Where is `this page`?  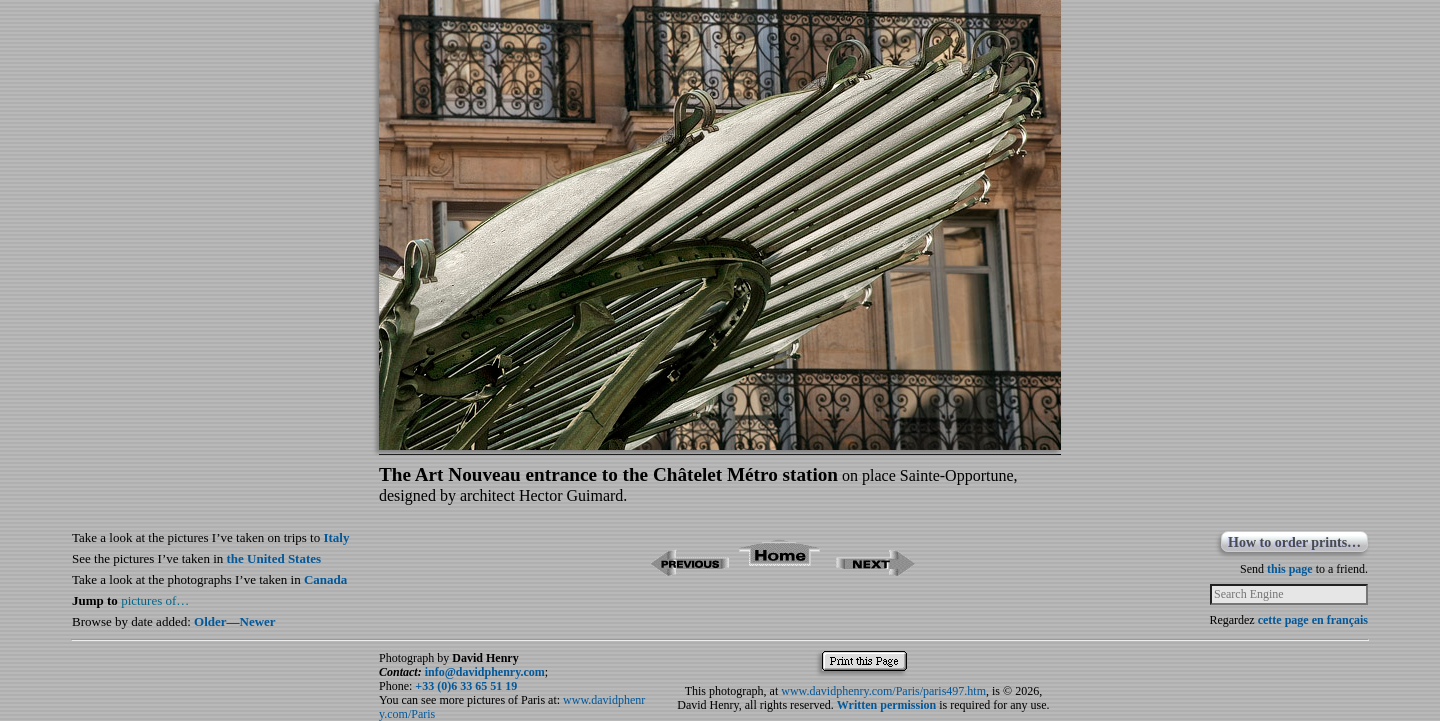 this page is located at coordinates (1290, 569).